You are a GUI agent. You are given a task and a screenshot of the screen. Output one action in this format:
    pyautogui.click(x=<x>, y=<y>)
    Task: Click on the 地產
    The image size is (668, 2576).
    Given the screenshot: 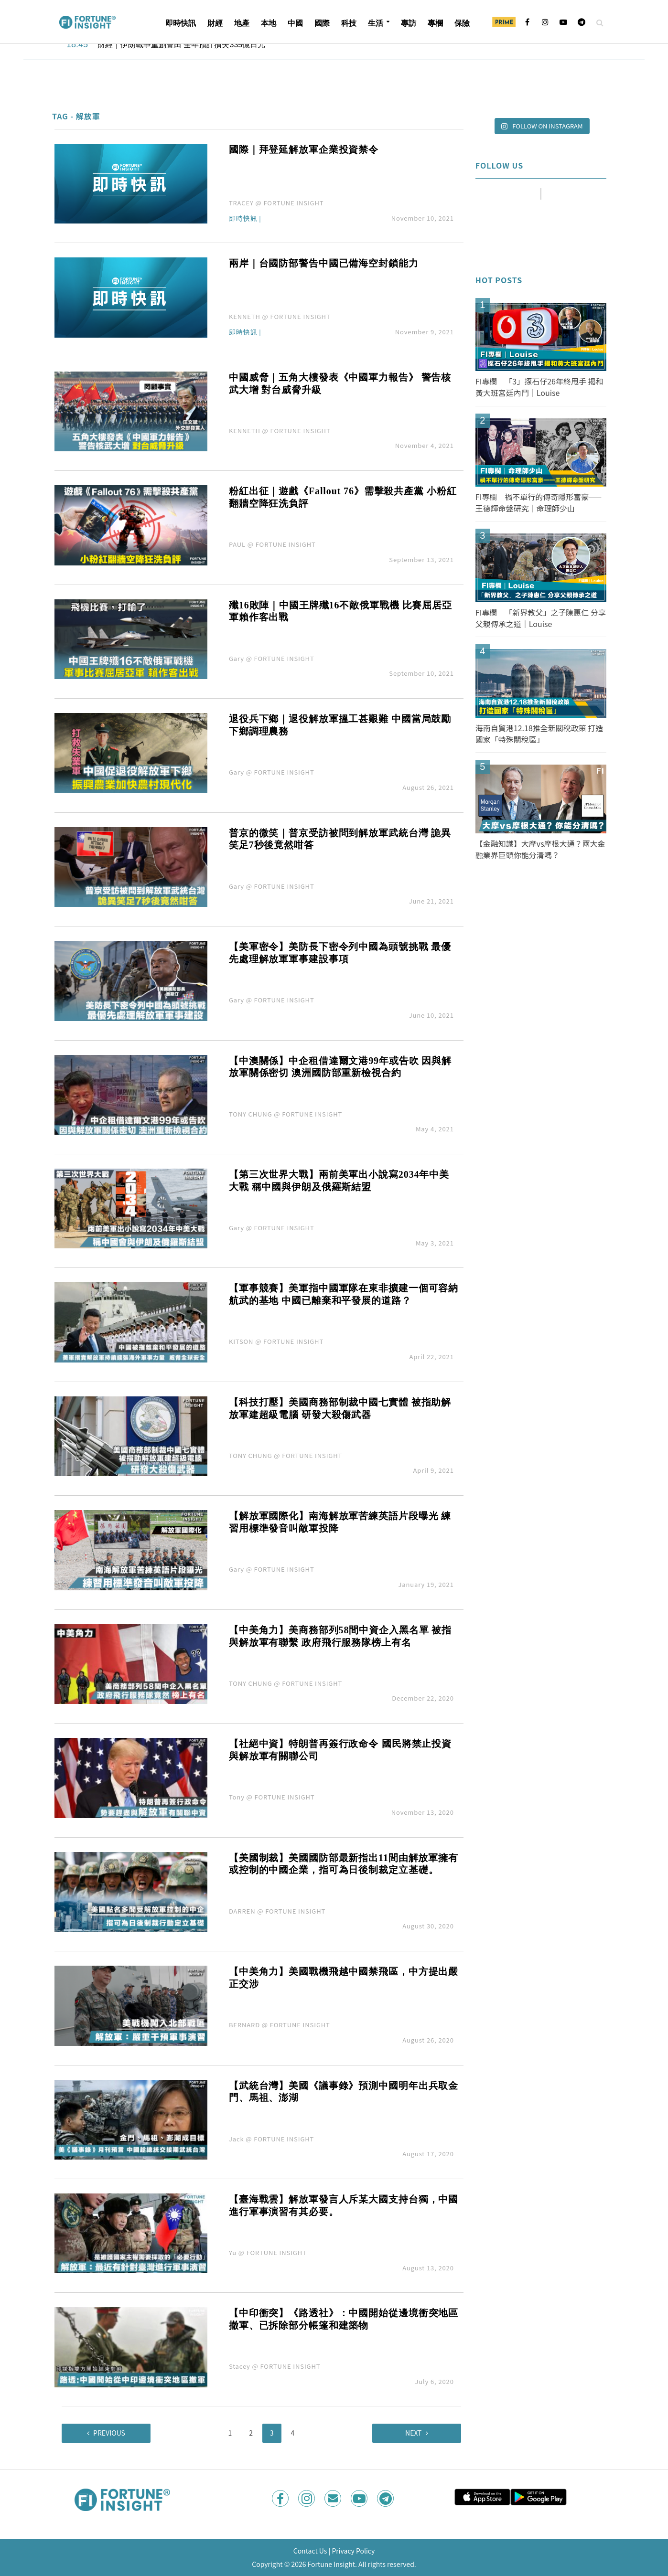 What is the action you would take?
    pyautogui.click(x=241, y=23)
    